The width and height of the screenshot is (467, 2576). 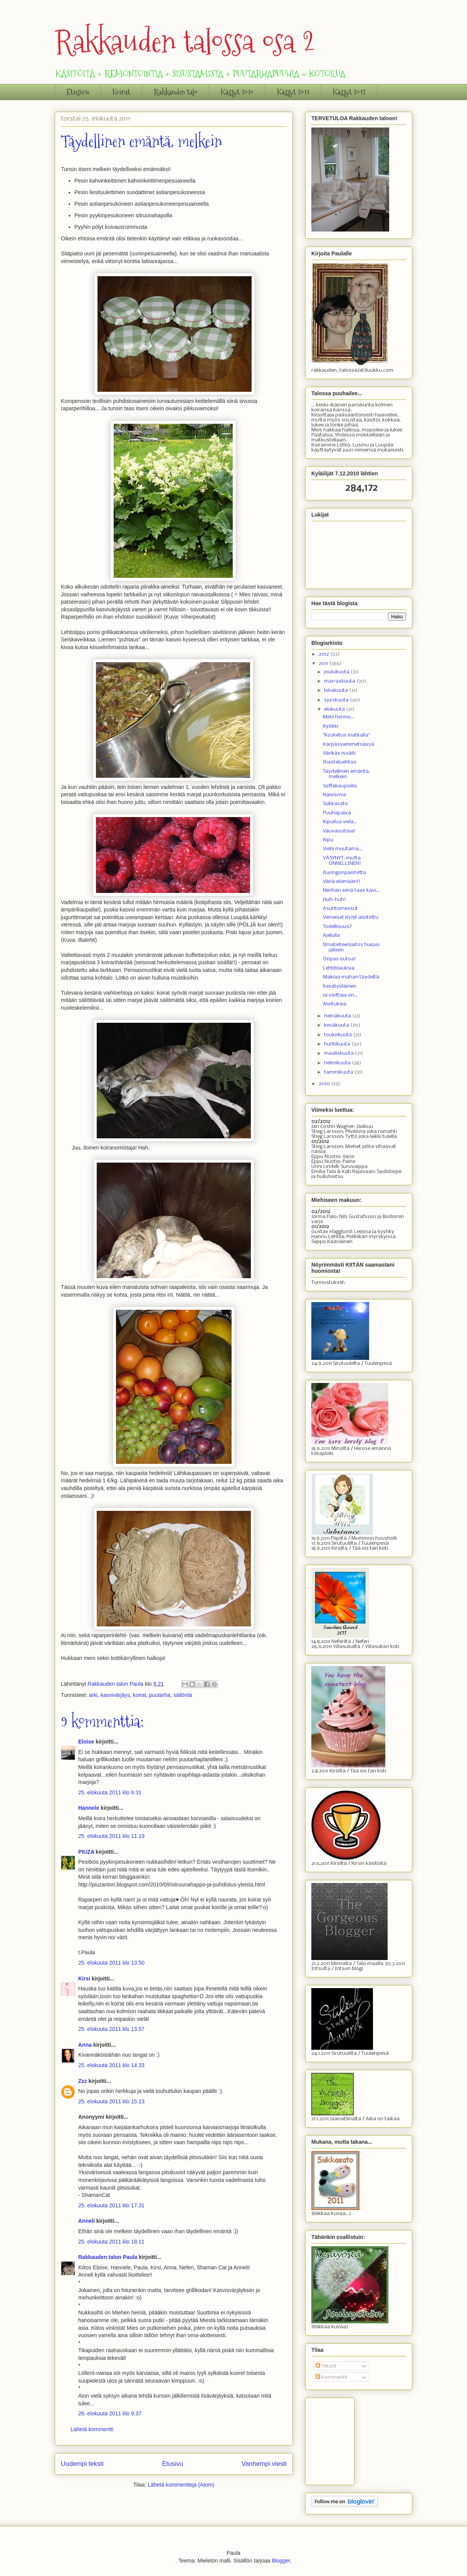 I want to click on Rakkauden talon Paula, so click(x=107, y=2257).